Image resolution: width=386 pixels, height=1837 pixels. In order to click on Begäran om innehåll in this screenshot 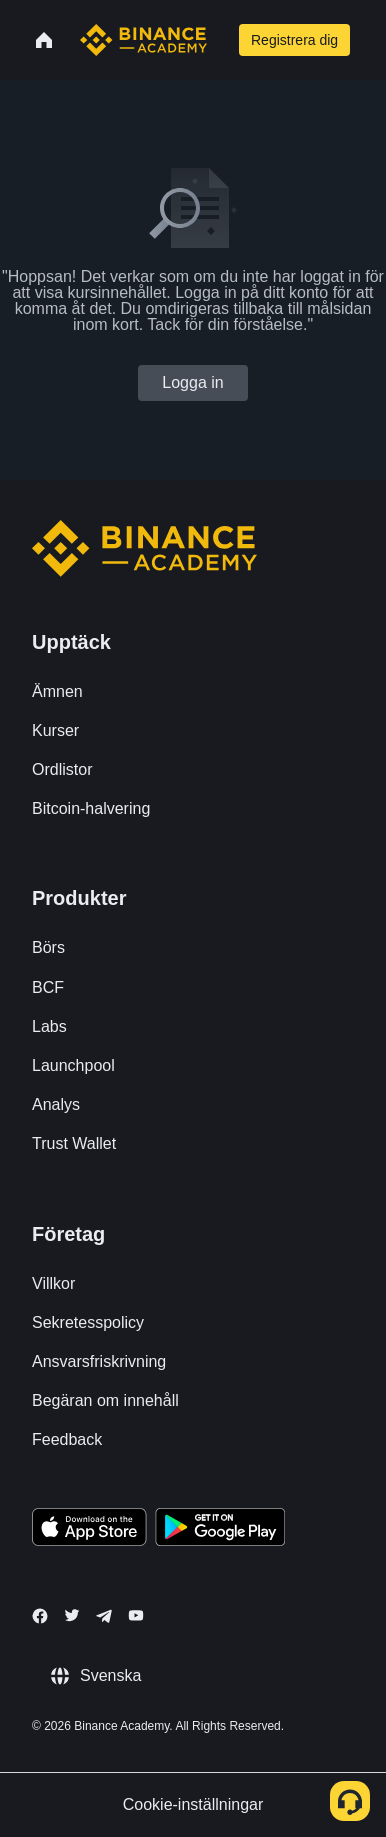, I will do `click(105, 1400)`.